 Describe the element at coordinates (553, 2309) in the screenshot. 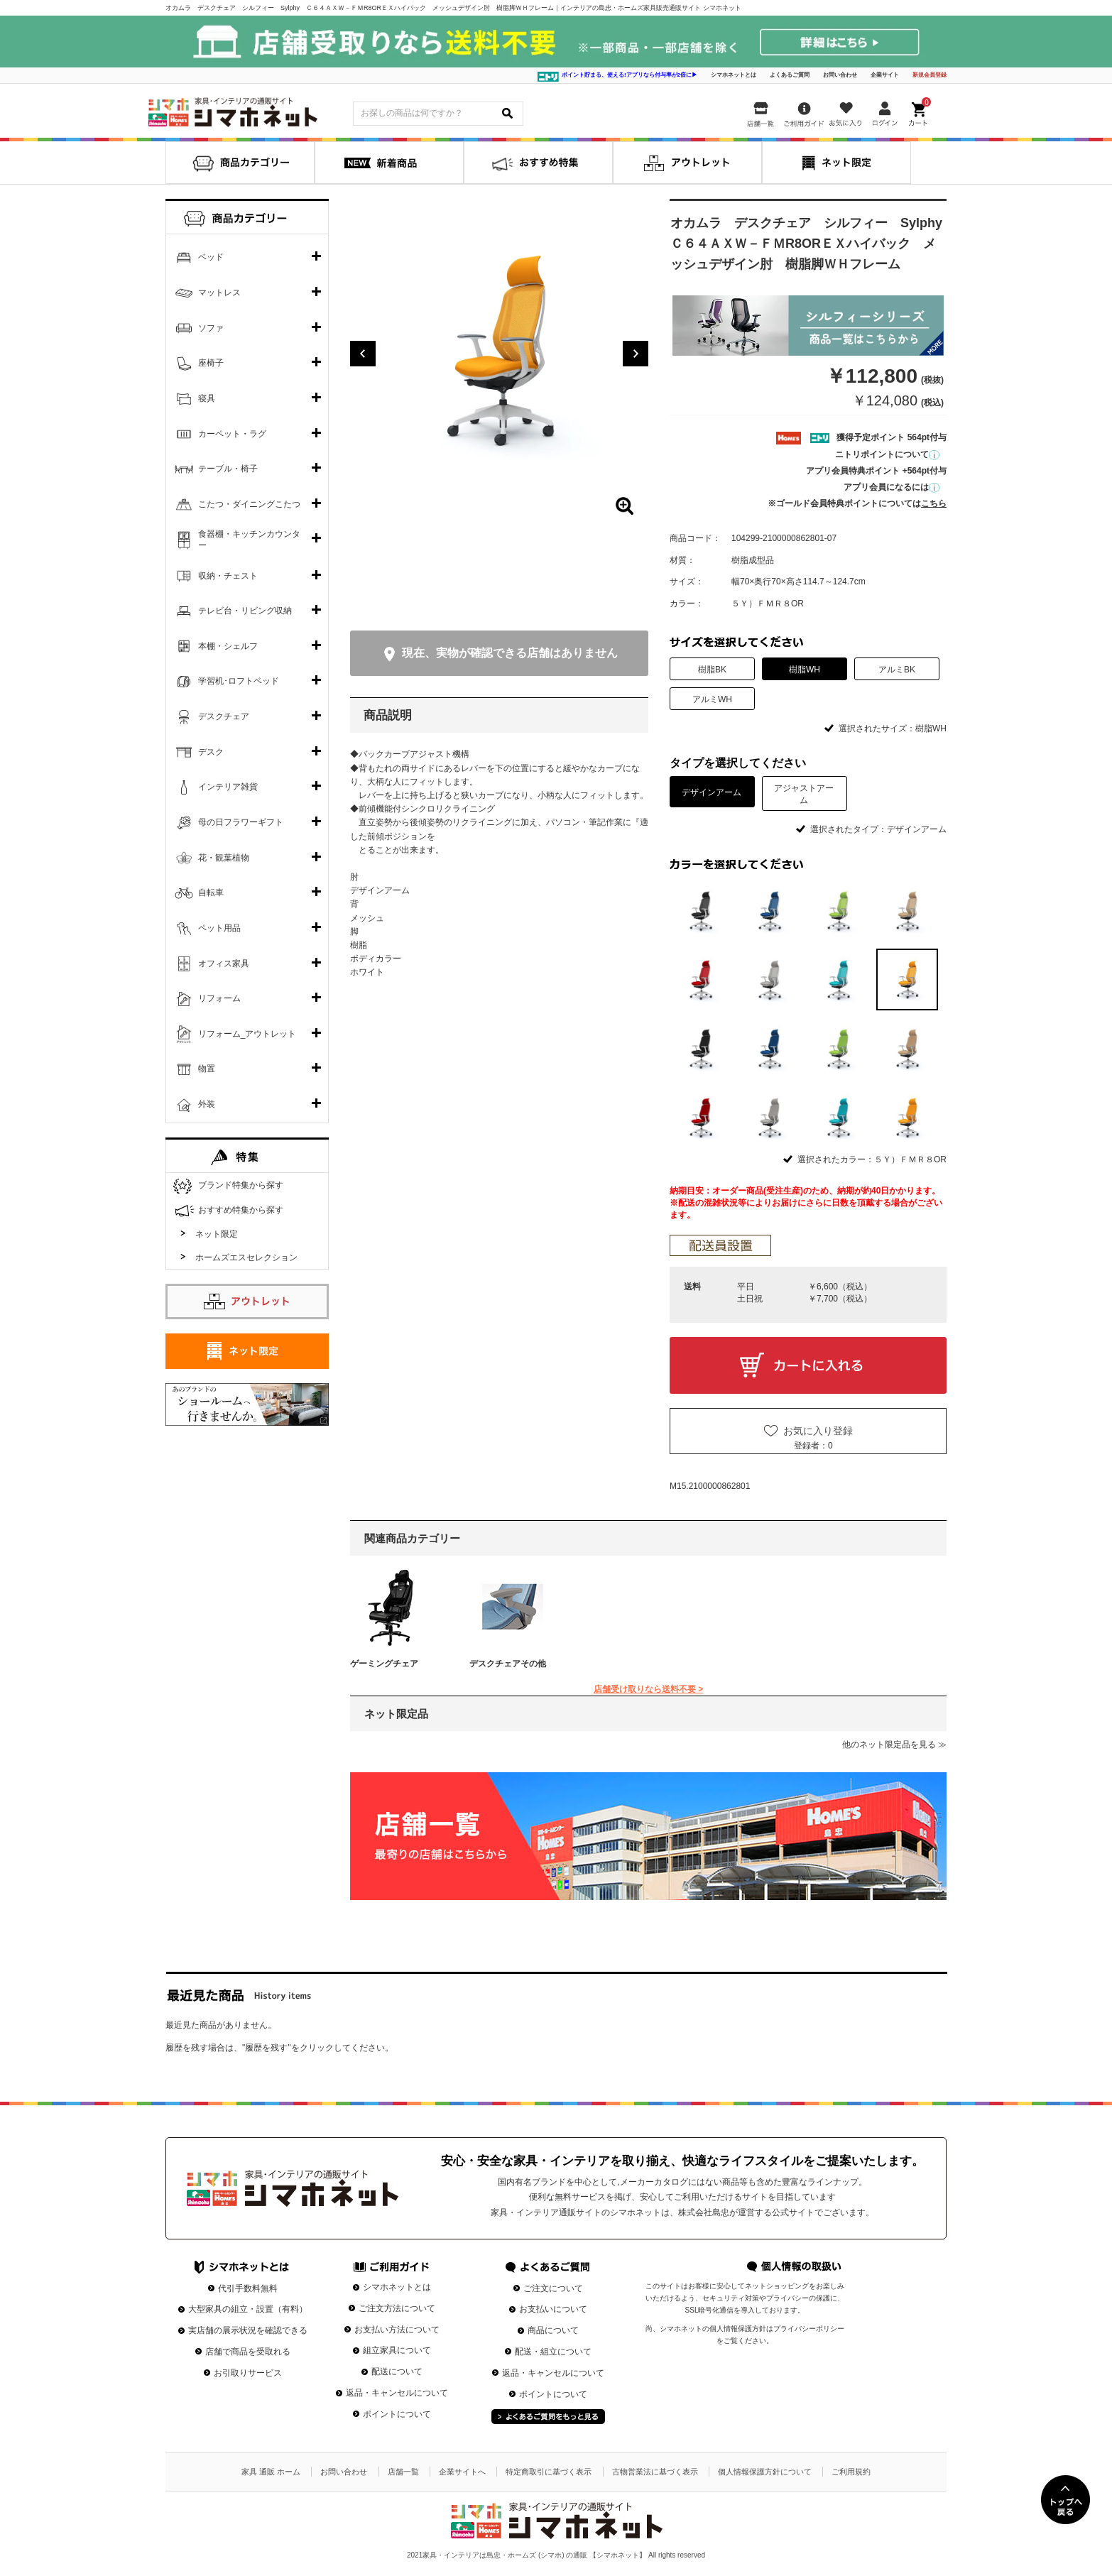

I see `お支払いについて` at that location.